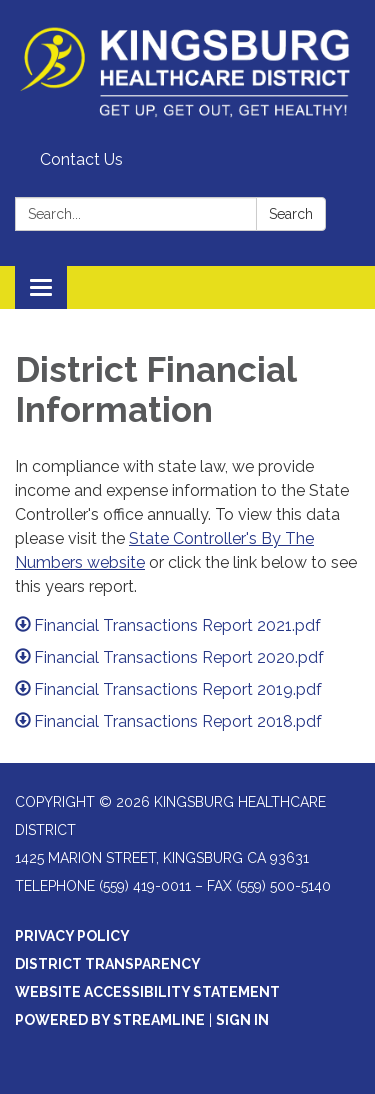  What do you see at coordinates (72, 936) in the screenshot?
I see `Privacy Policy` at bounding box center [72, 936].